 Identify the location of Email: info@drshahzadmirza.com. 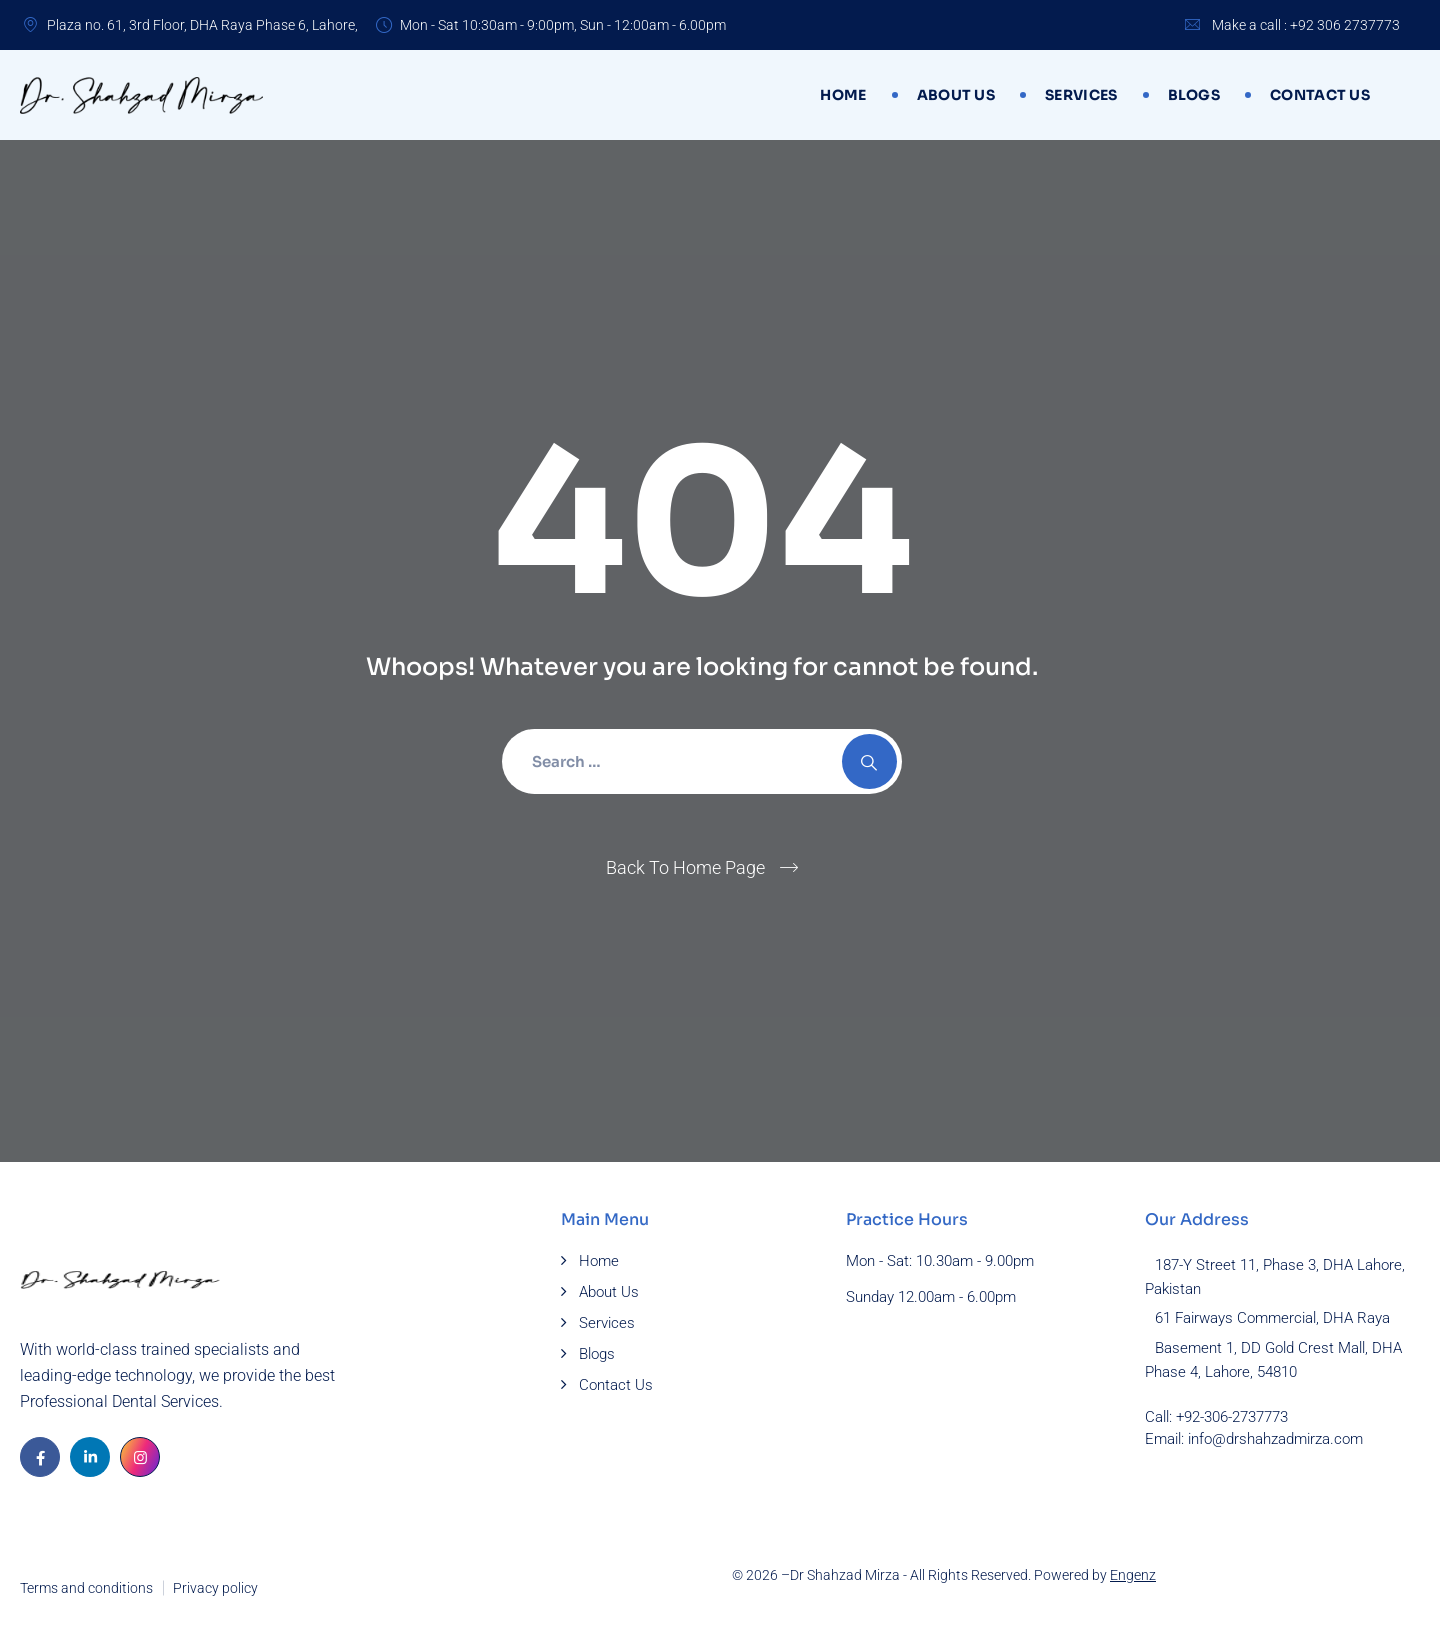
(1254, 1439).